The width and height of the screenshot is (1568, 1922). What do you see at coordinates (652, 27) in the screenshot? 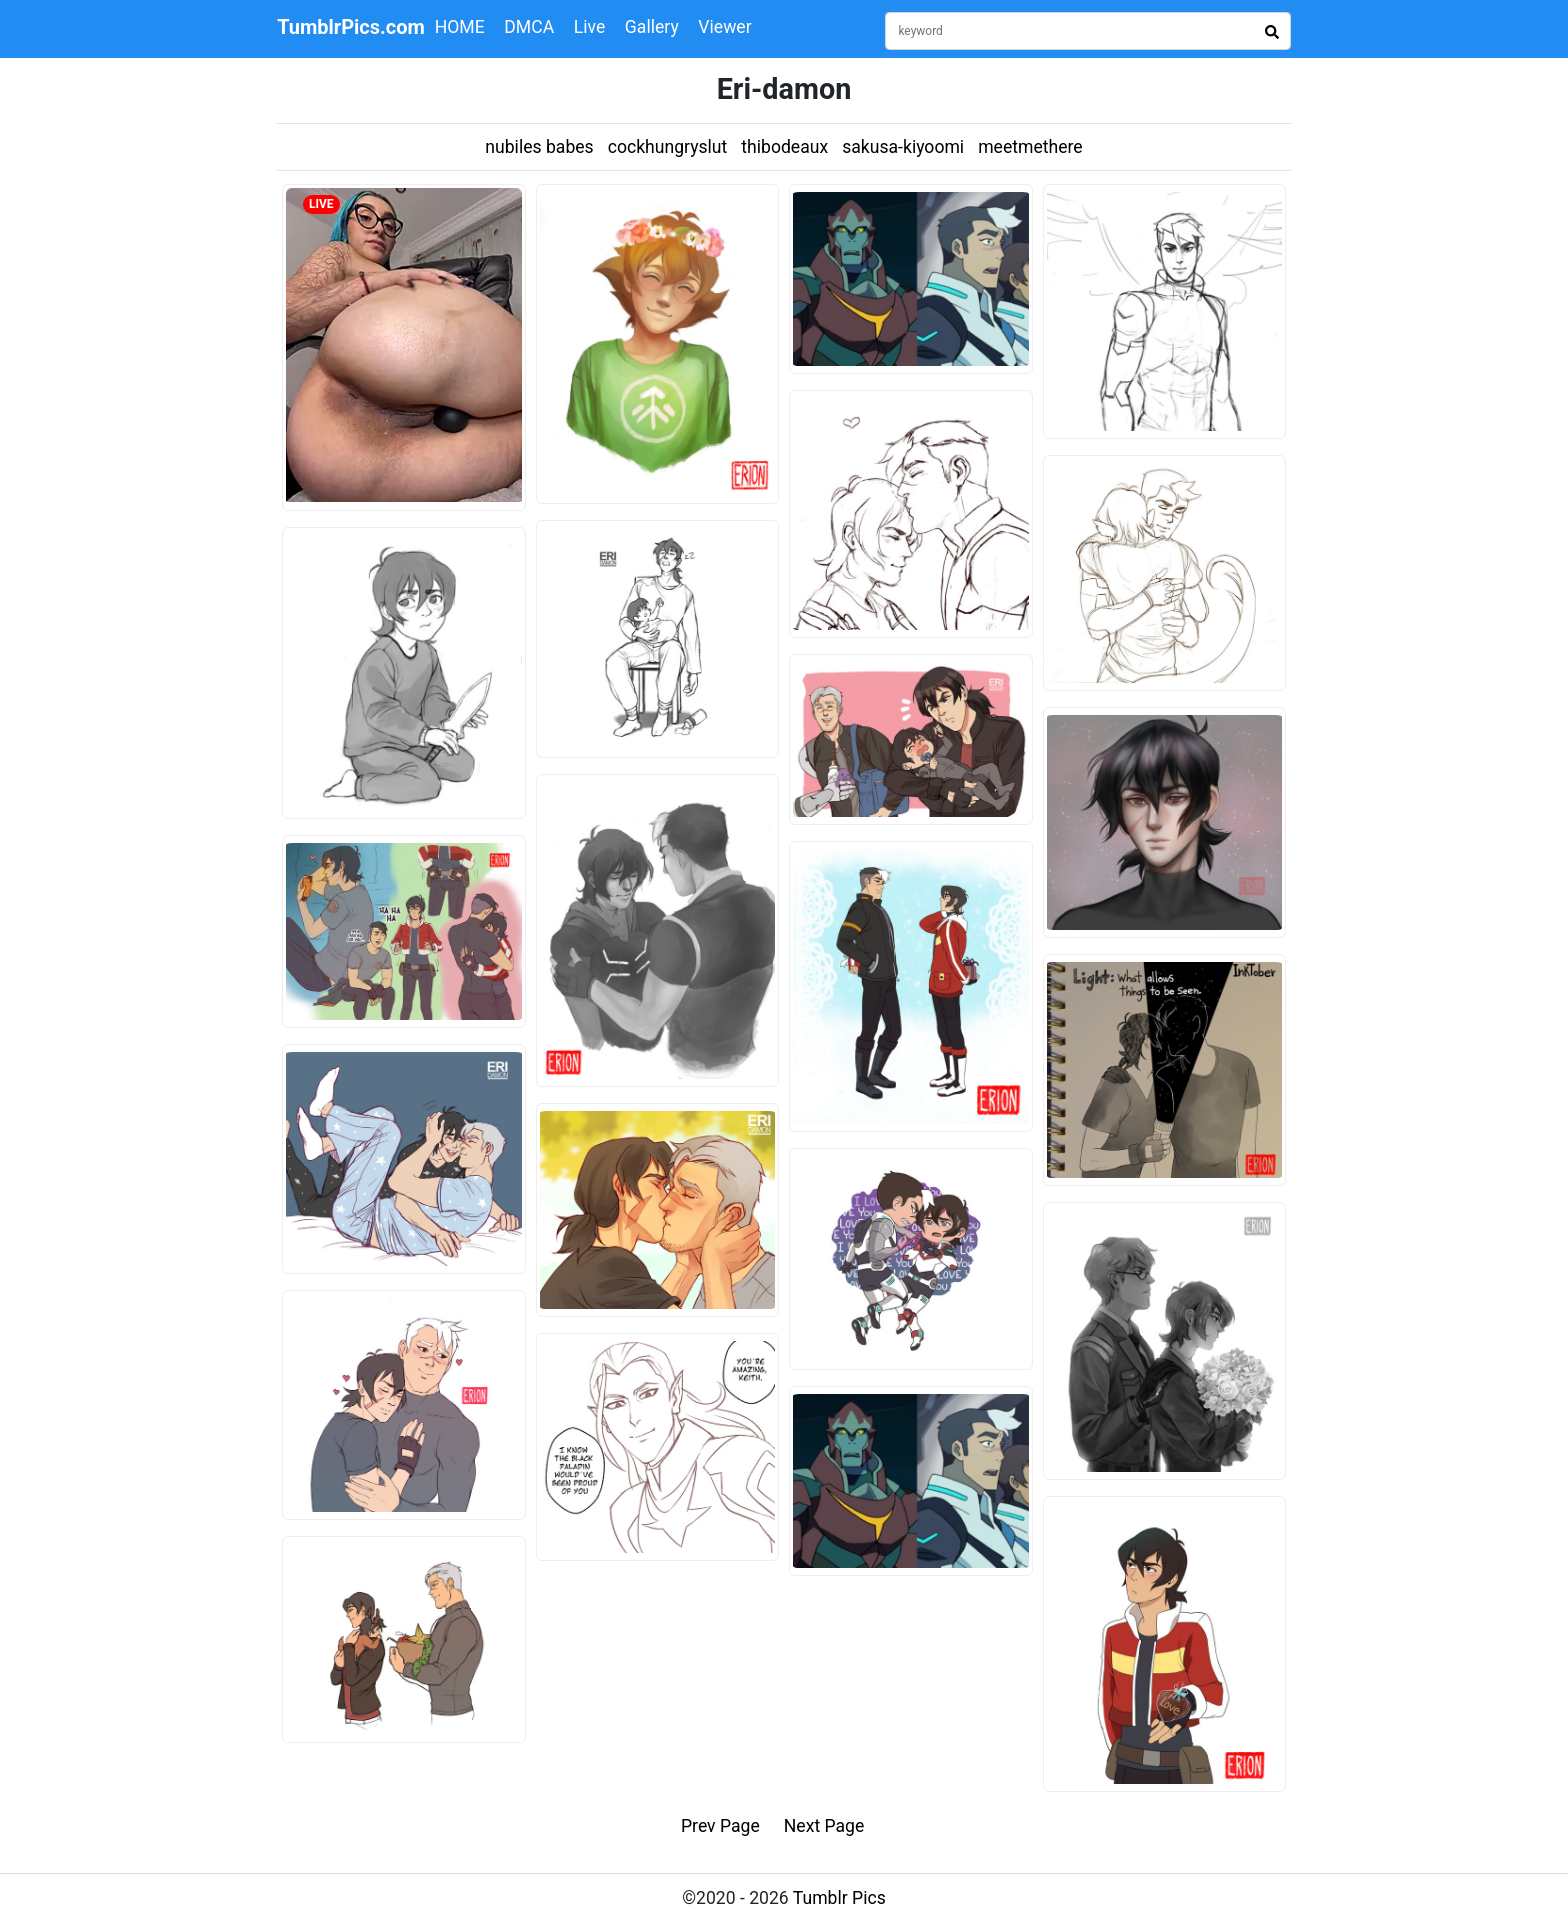
I see `Gallery` at bounding box center [652, 27].